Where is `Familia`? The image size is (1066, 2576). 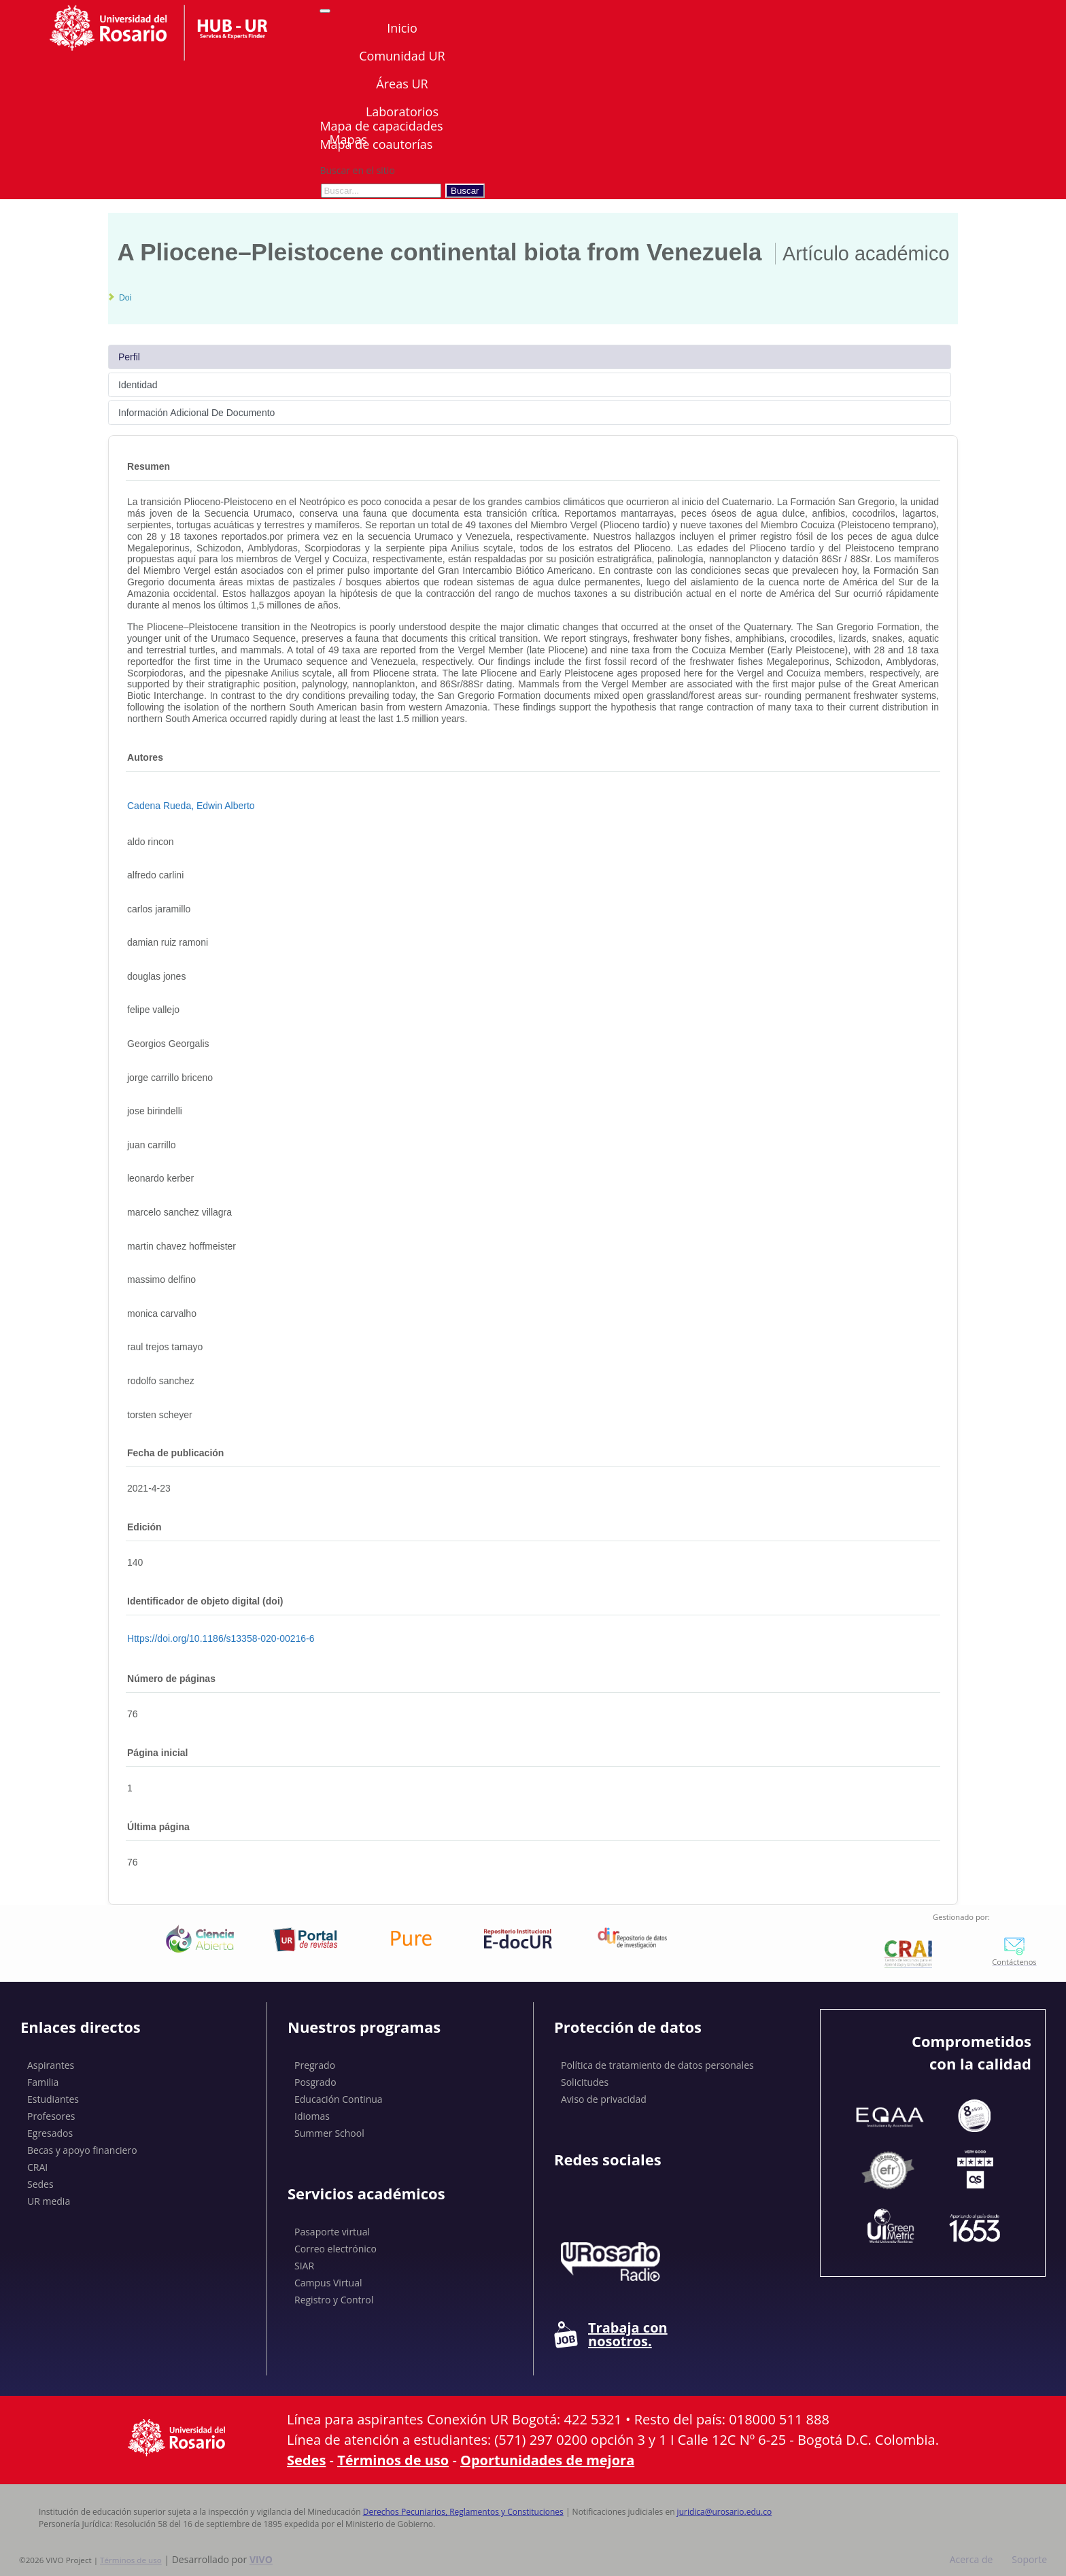
Familia is located at coordinates (42, 2082).